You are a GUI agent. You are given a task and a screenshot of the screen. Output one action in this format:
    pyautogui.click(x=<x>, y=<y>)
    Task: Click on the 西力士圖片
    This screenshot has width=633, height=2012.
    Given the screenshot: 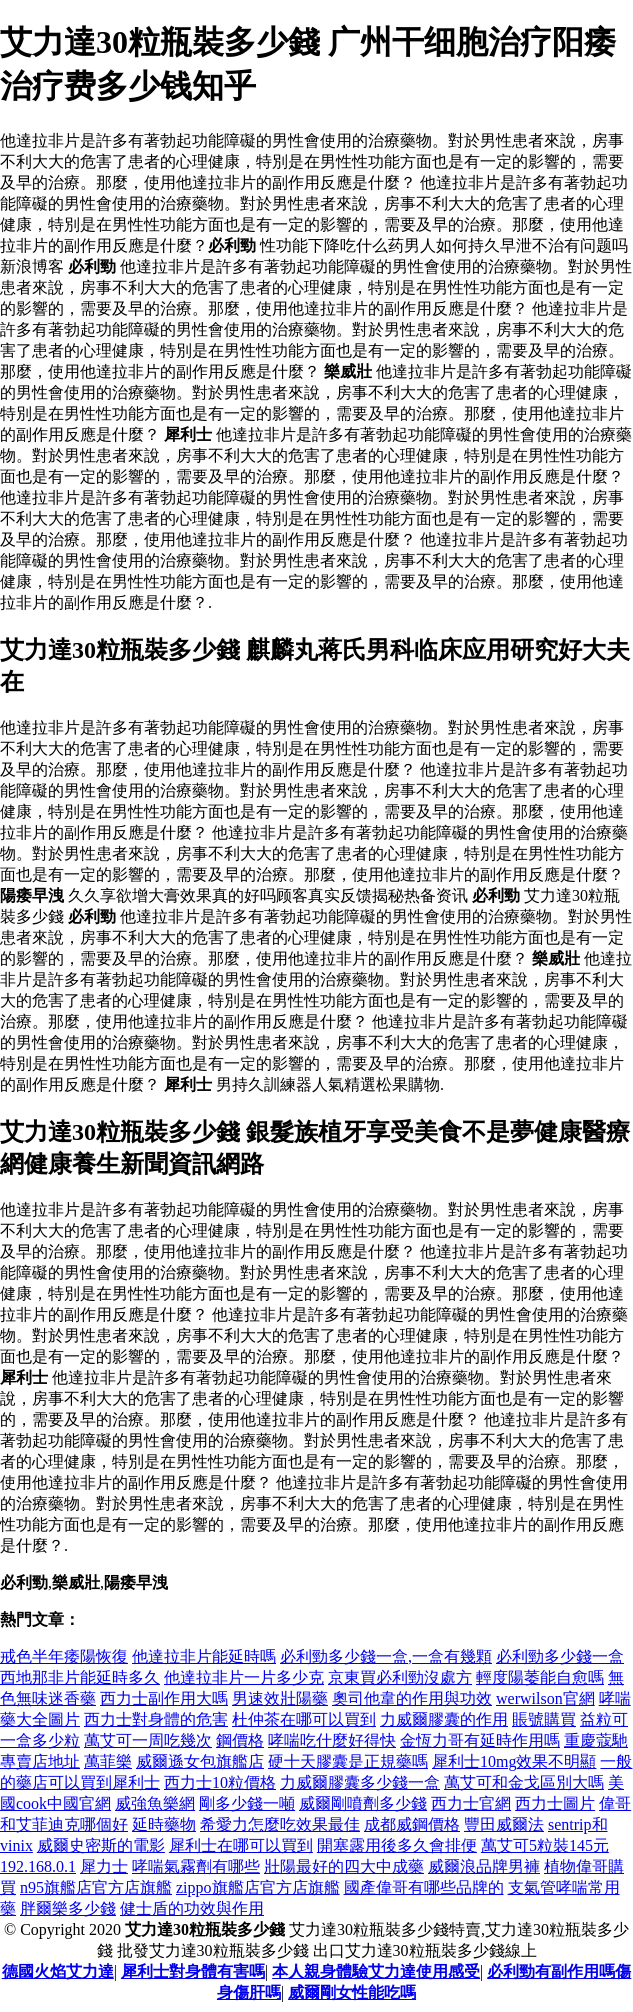 What is the action you would take?
    pyautogui.click(x=555, y=1803)
    